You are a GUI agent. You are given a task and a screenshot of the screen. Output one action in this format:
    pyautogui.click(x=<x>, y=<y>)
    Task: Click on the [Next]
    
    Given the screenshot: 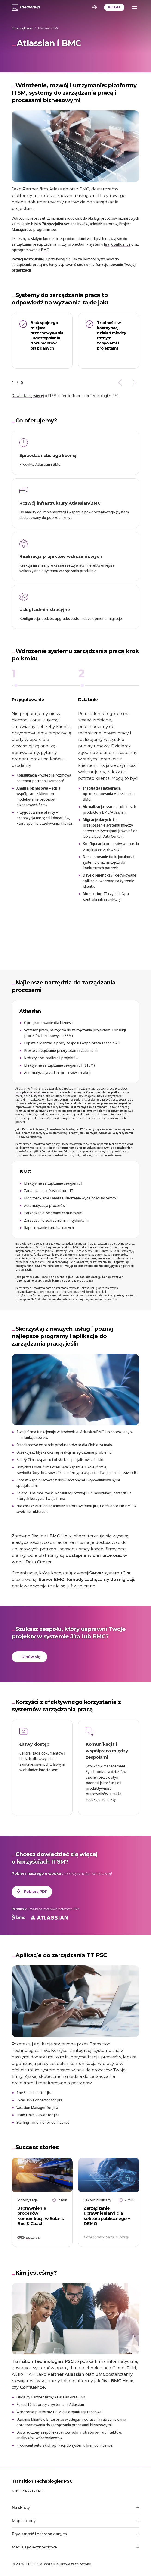 What is the action you would take?
    pyautogui.click(x=133, y=382)
    